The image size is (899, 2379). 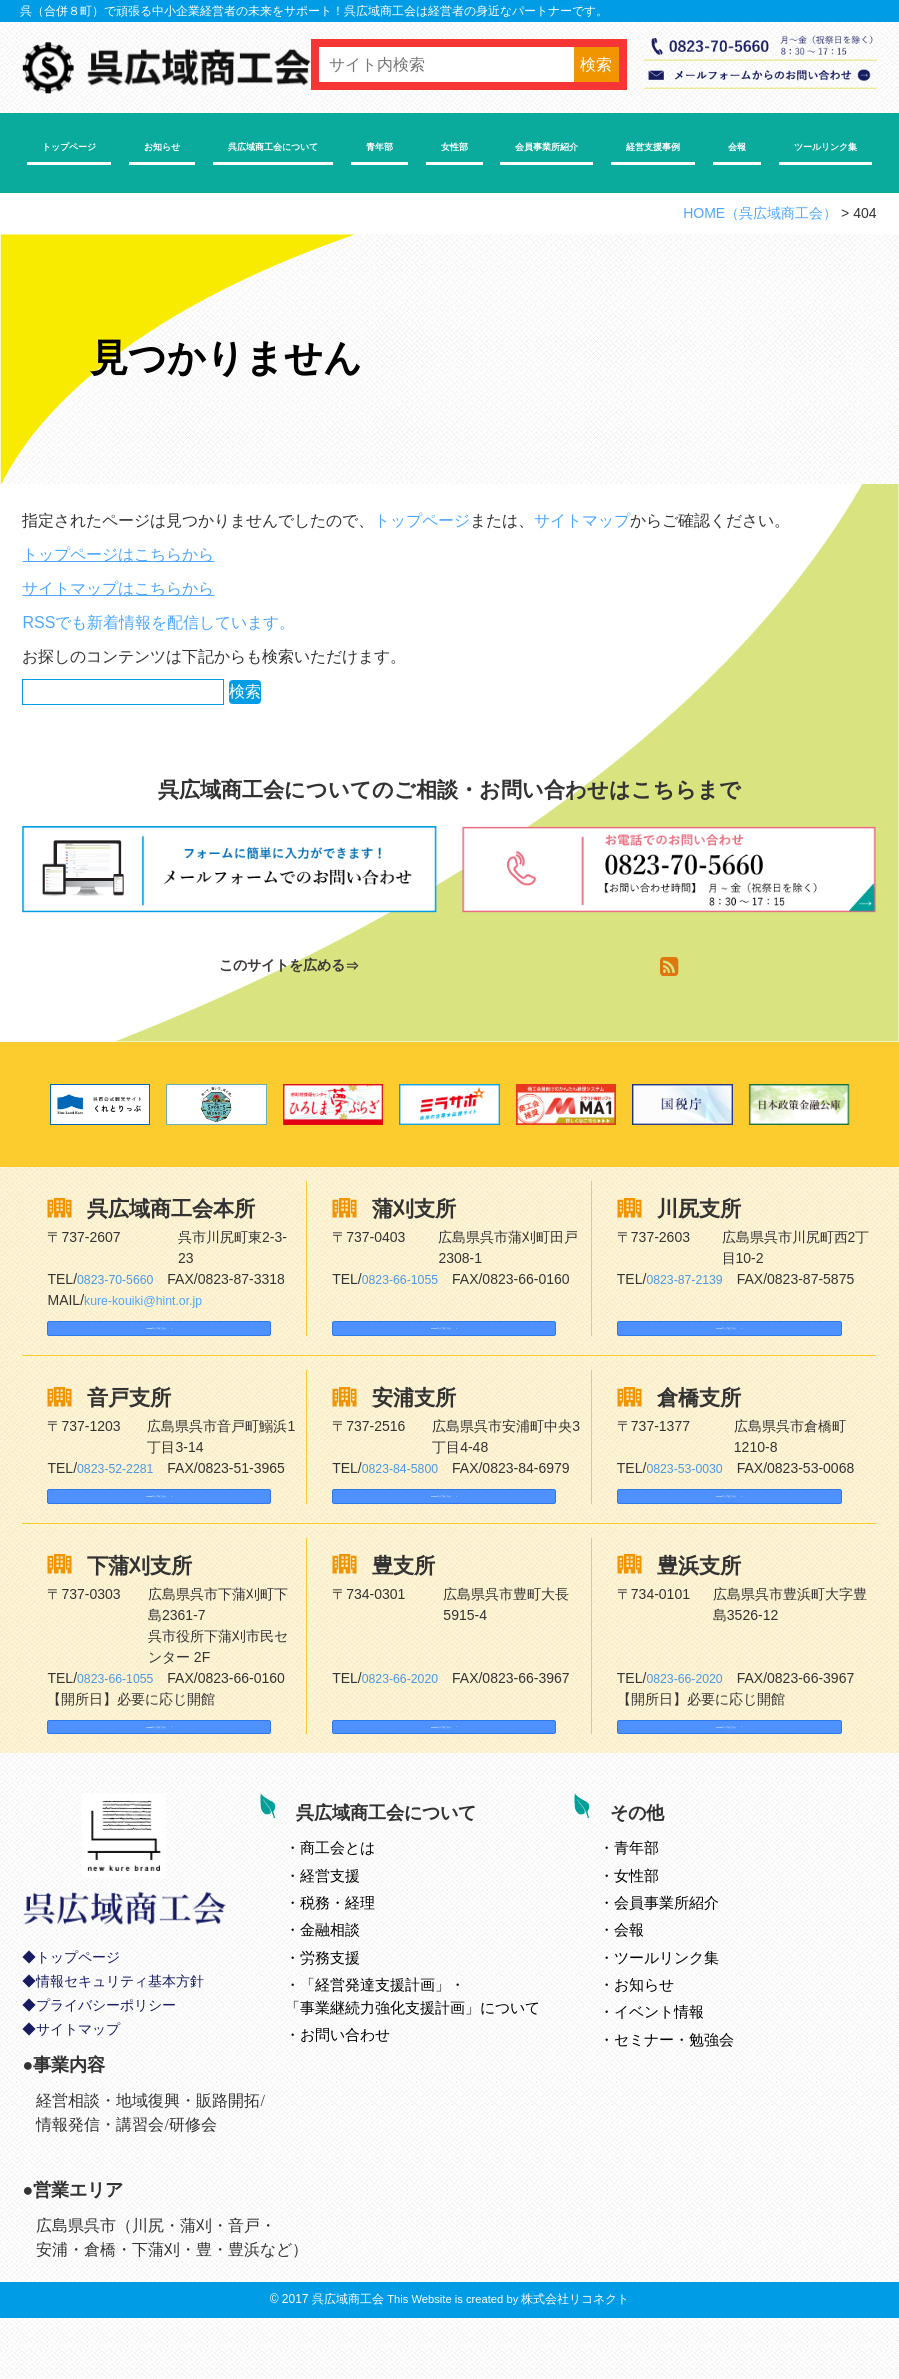 I want to click on イベント情報, so click(x=683, y=2066).